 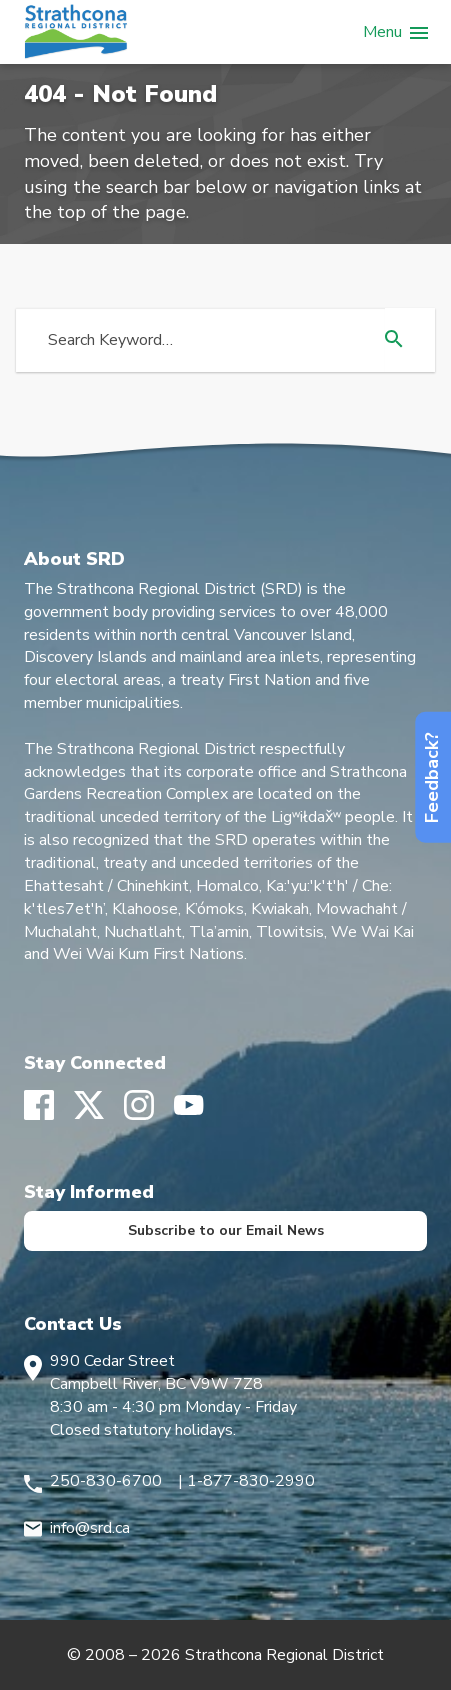 What do you see at coordinates (106, 1481) in the screenshot?
I see `250-830-6700` at bounding box center [106, 1481].